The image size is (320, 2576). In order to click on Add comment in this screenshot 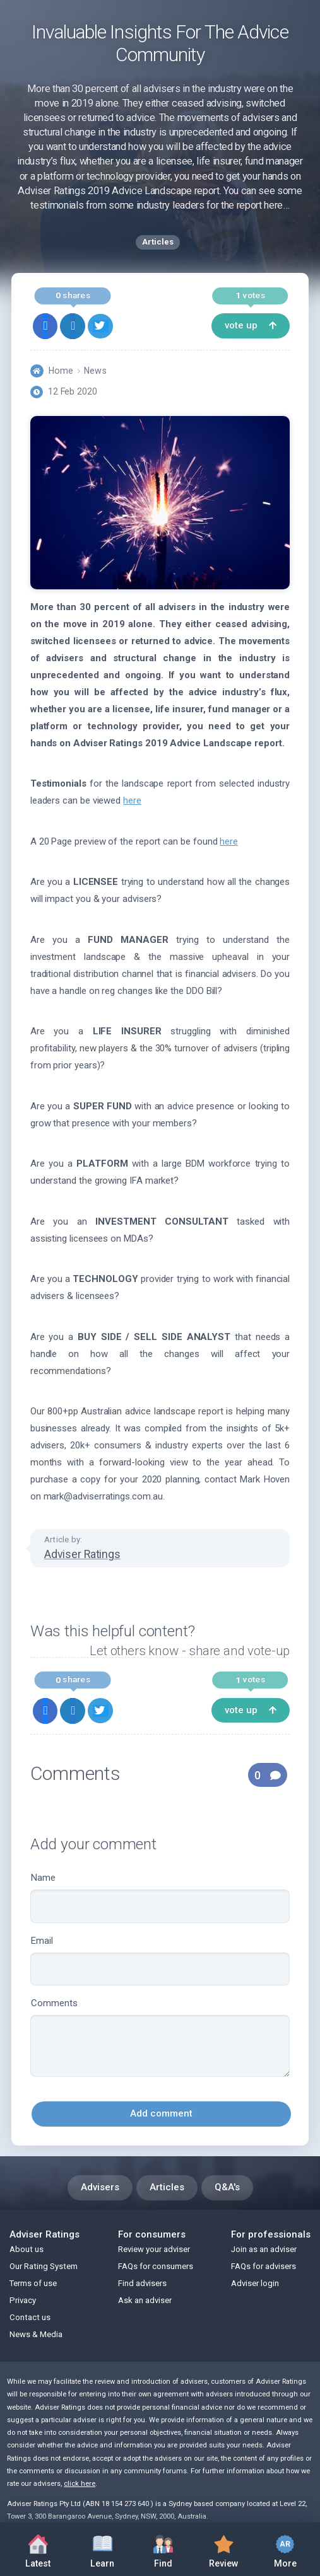, I will do `click(161, 2113)`.